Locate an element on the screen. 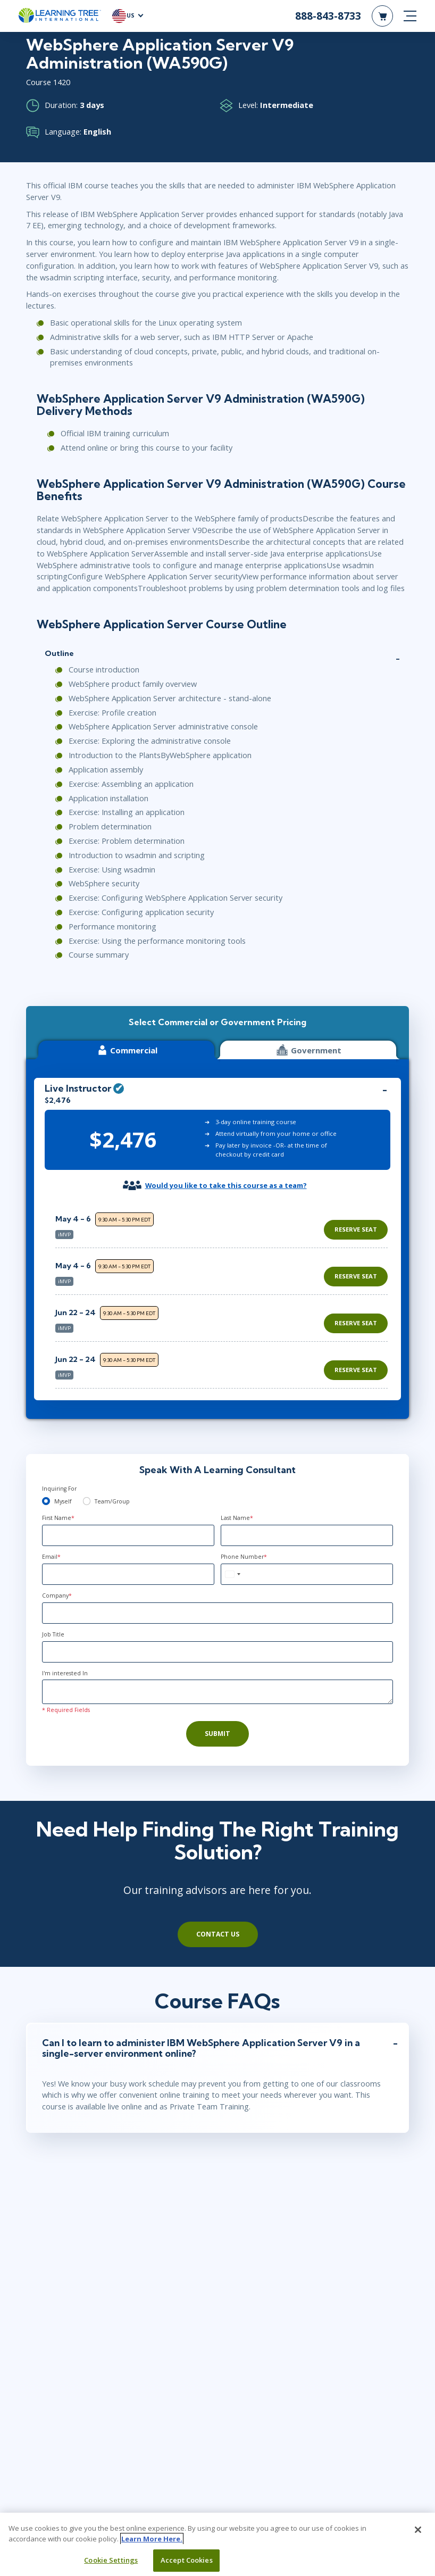 The width and height of the screenshot is (435, 2576). [region] is located at coordinates (224, 1296).